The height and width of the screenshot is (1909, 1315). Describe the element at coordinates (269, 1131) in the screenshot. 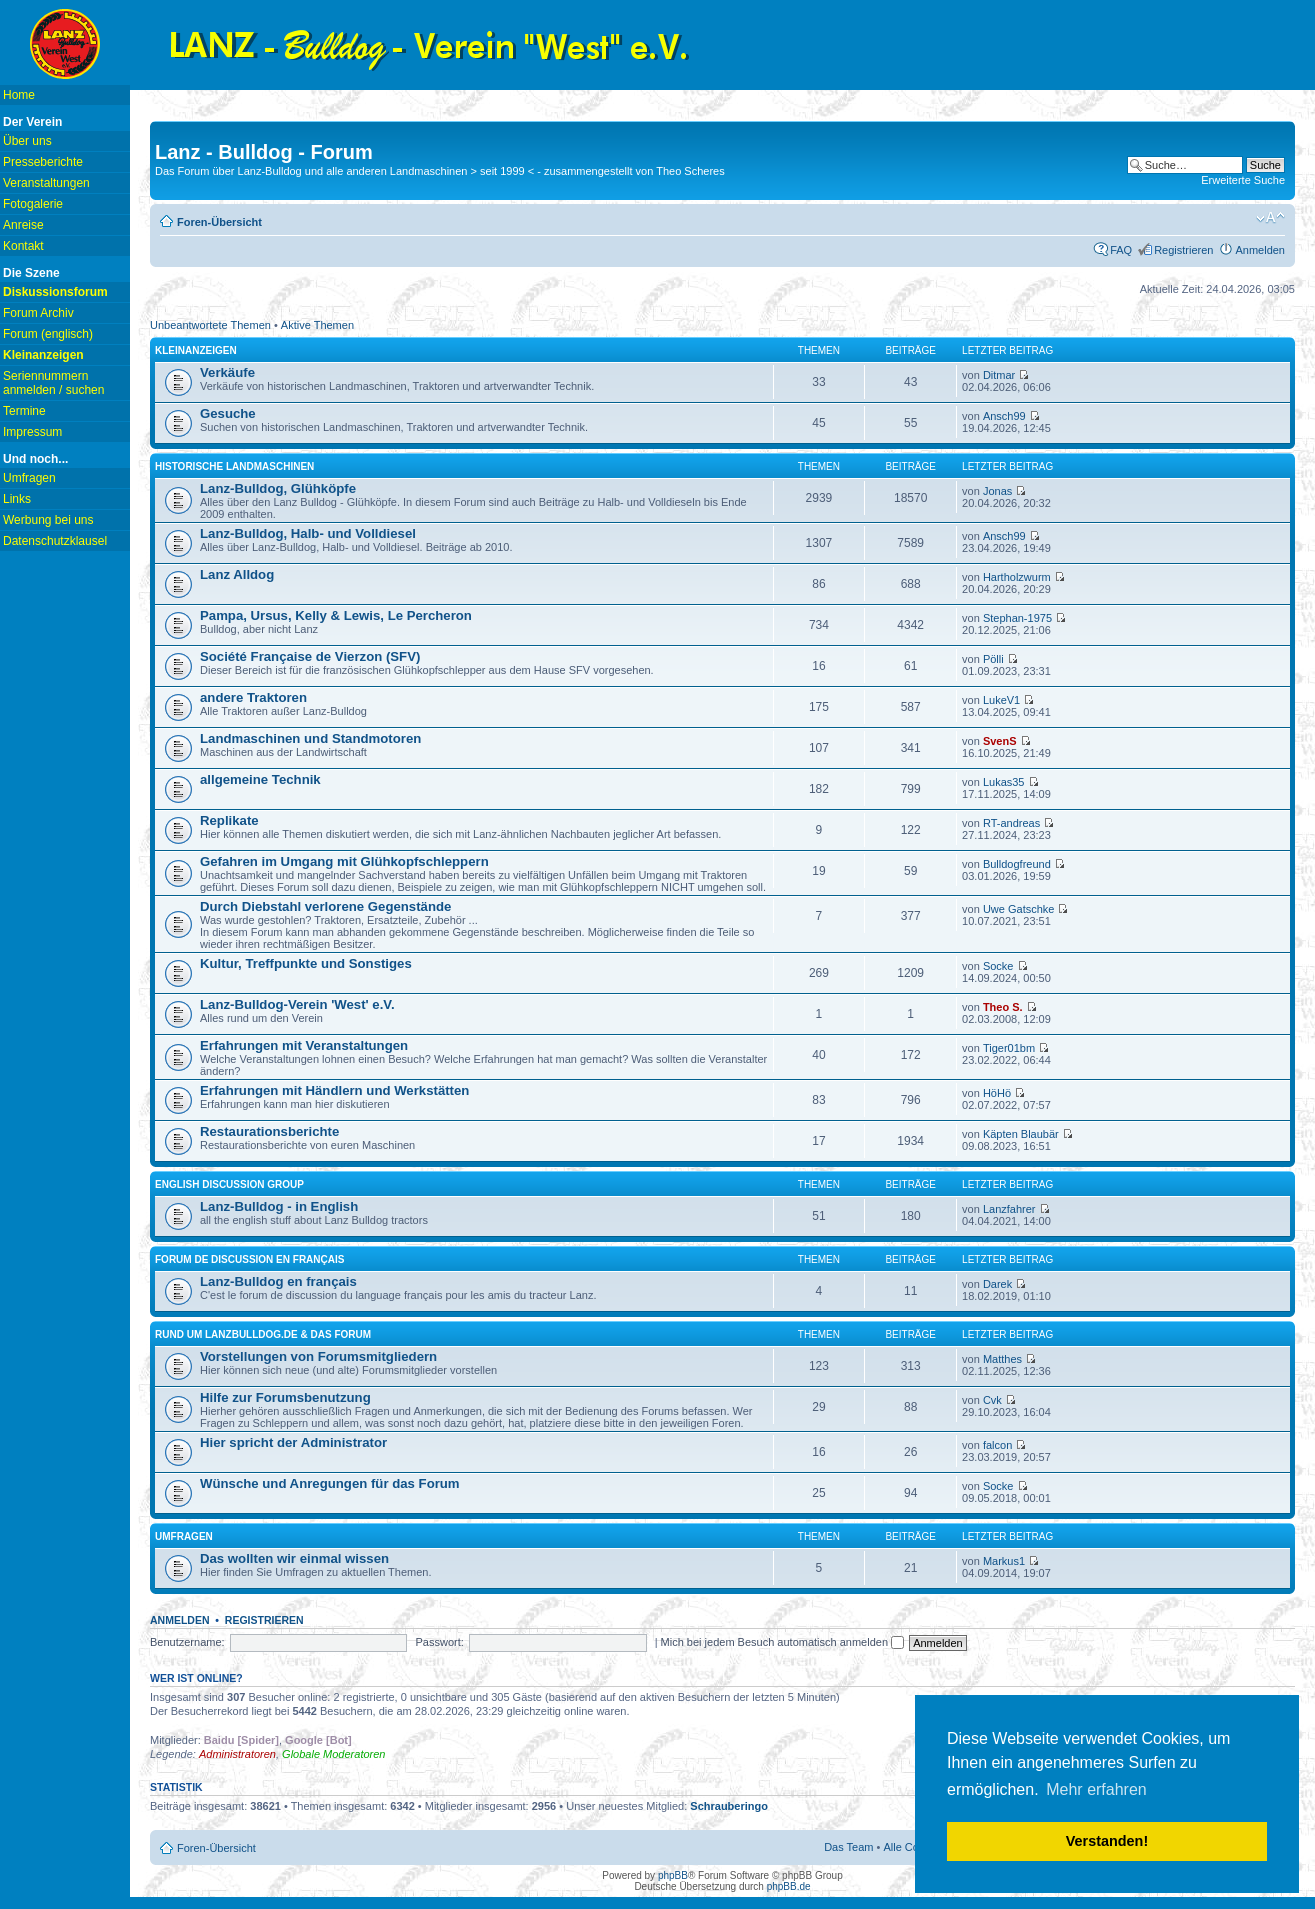

I see `Restaurationsberichte` at that location.